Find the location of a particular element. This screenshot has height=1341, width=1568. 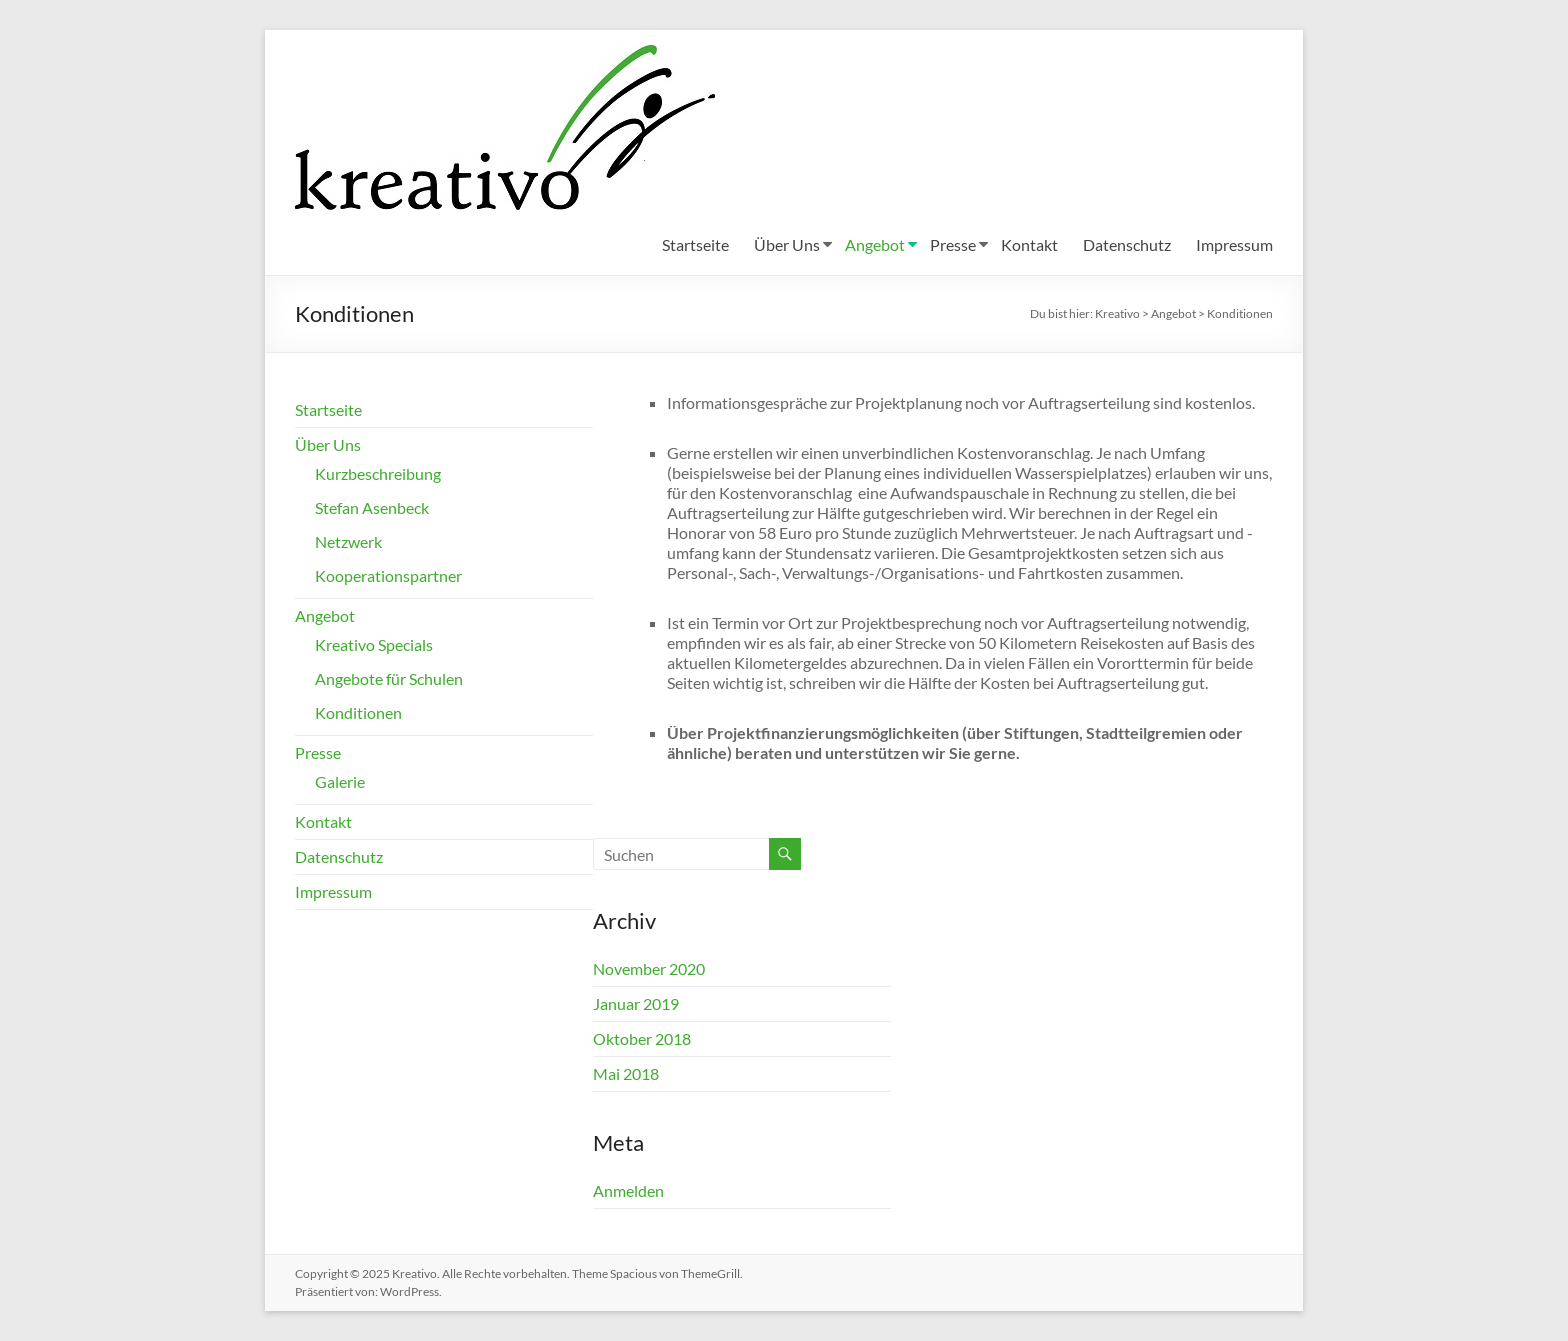

Datenschutz is located at coordinates (1127, 244).